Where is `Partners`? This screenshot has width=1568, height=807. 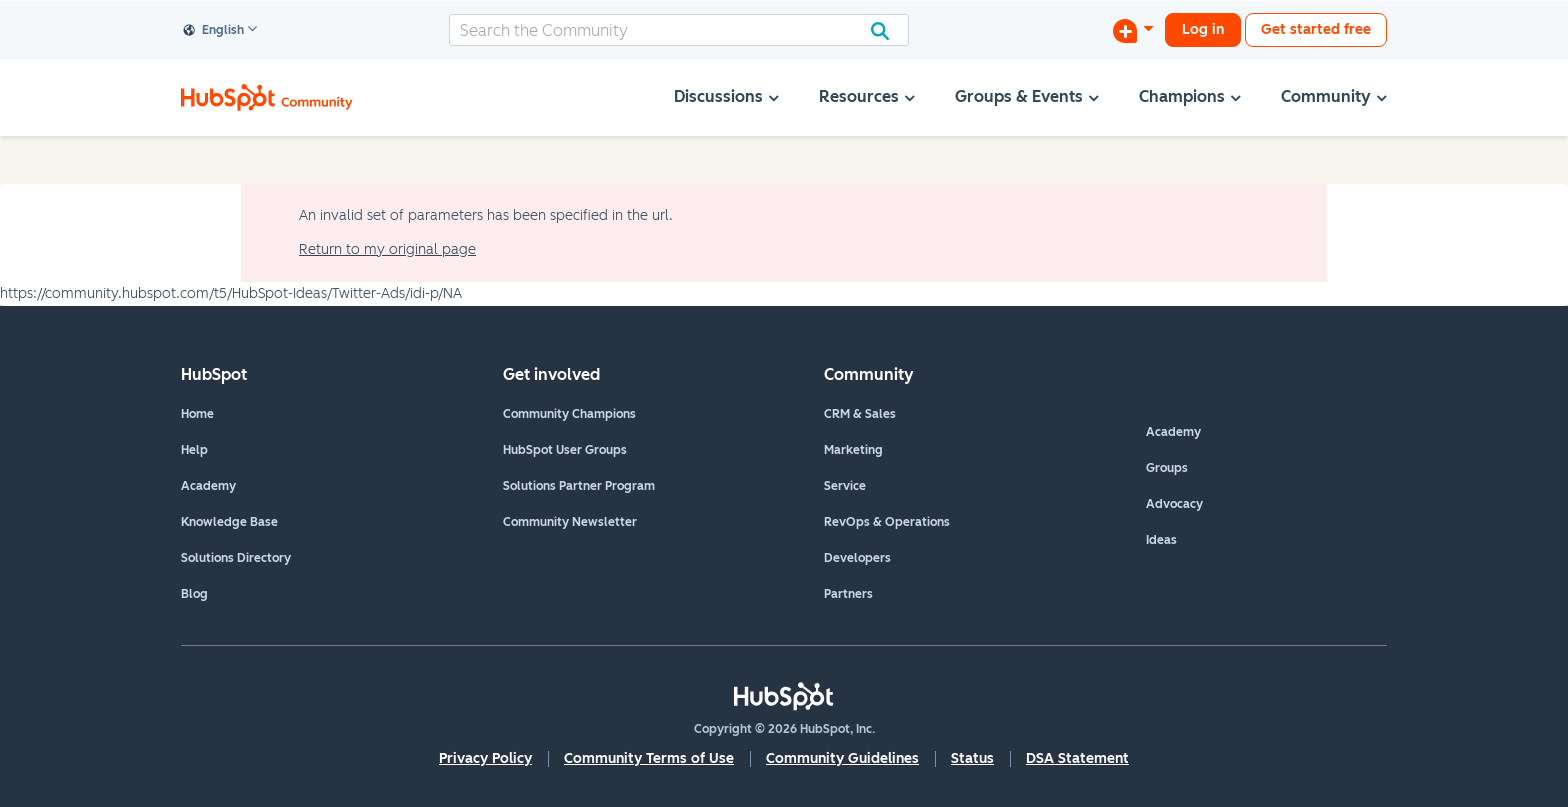 Partners is located at coordinates (848, 594).